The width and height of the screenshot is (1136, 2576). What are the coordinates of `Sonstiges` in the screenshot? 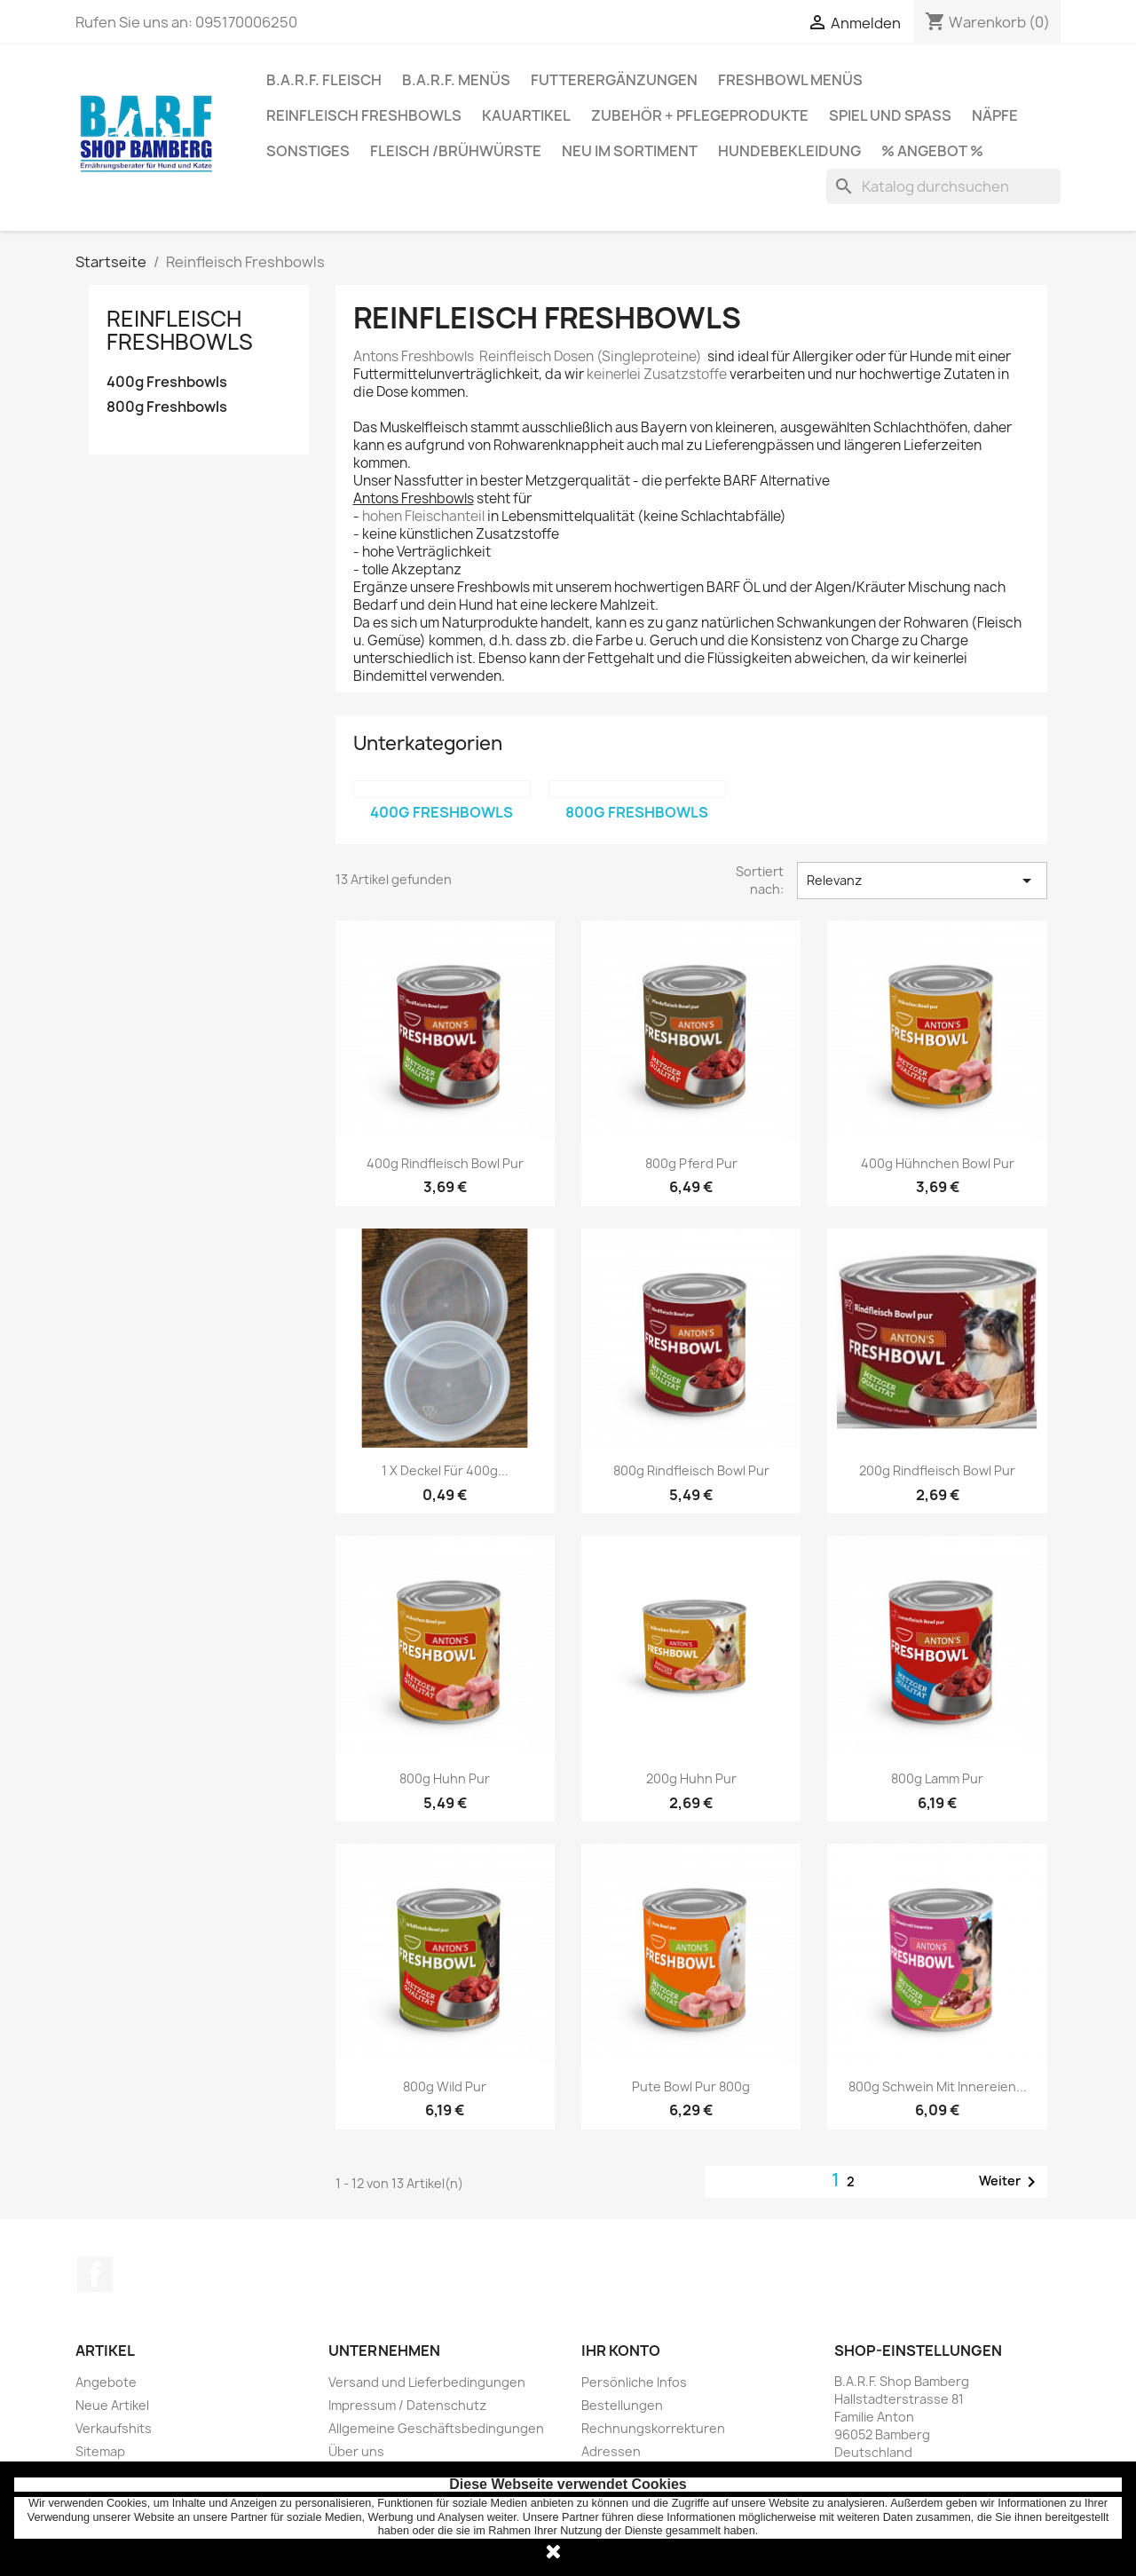 It's located at (308, 151).